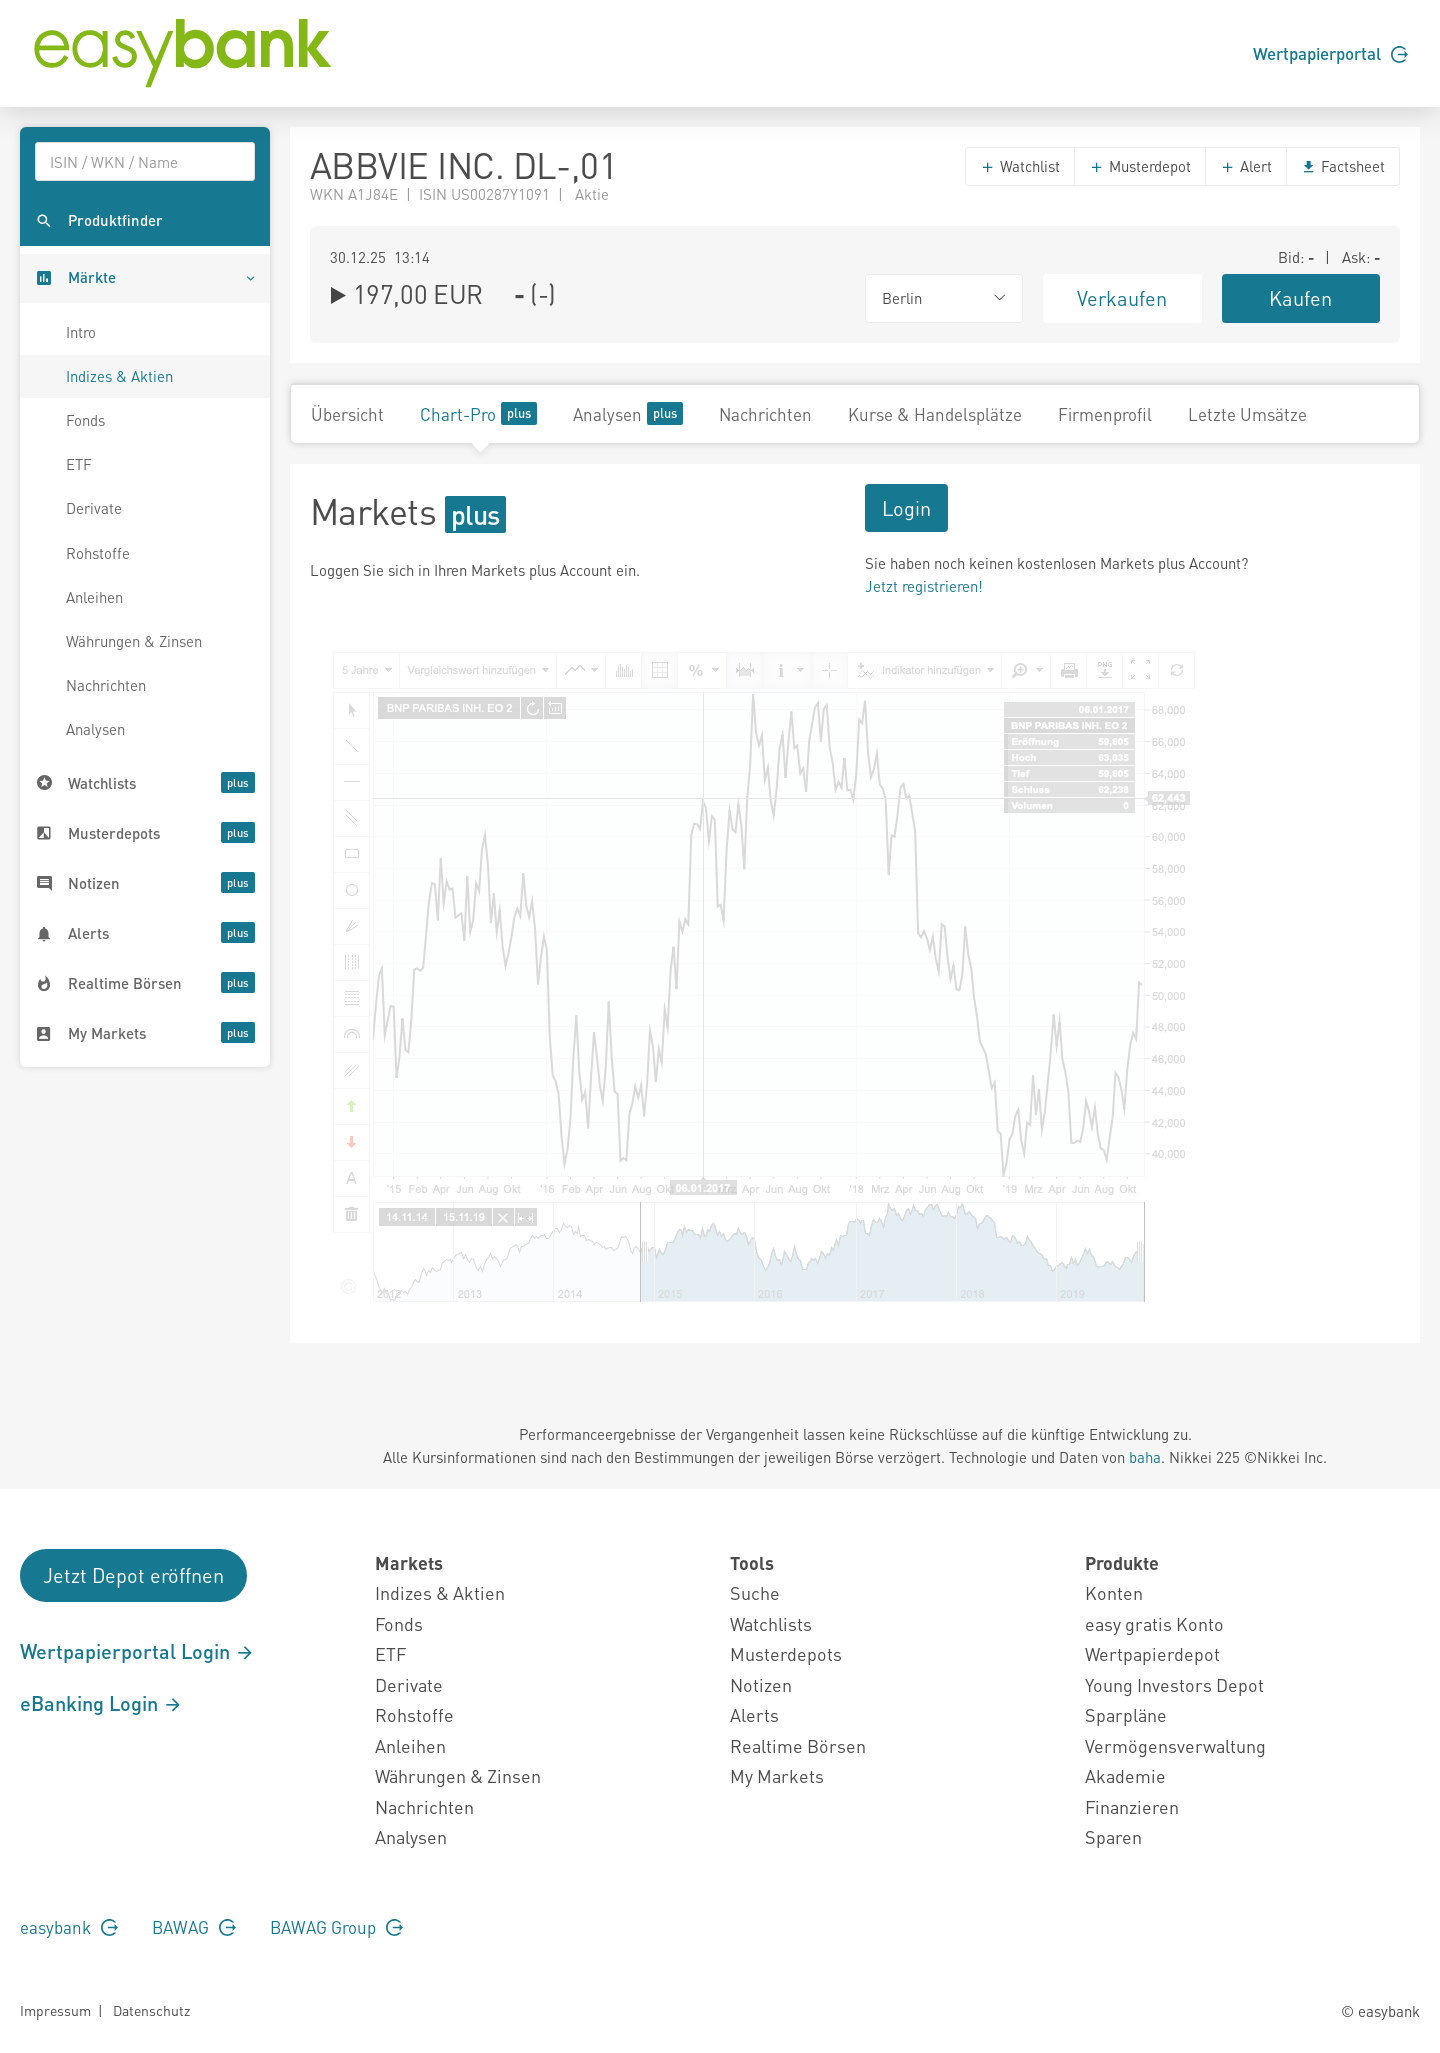 The height and width of the screenshot is (2053, 1440). What do you see at coordinates (1105, 414) in the screenshot?
I see `Firmenprofil` at bounding box center [1105, 414].